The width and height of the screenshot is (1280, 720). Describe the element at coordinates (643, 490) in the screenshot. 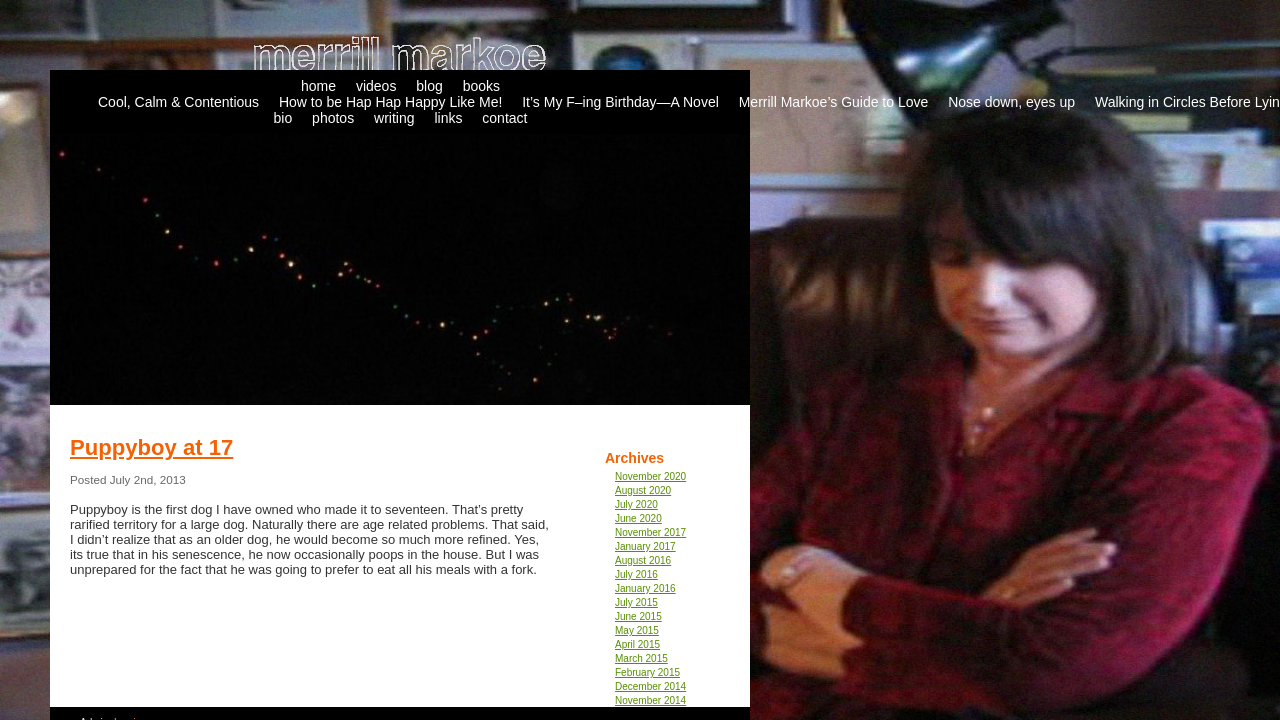

I see `August 2020` at that location.